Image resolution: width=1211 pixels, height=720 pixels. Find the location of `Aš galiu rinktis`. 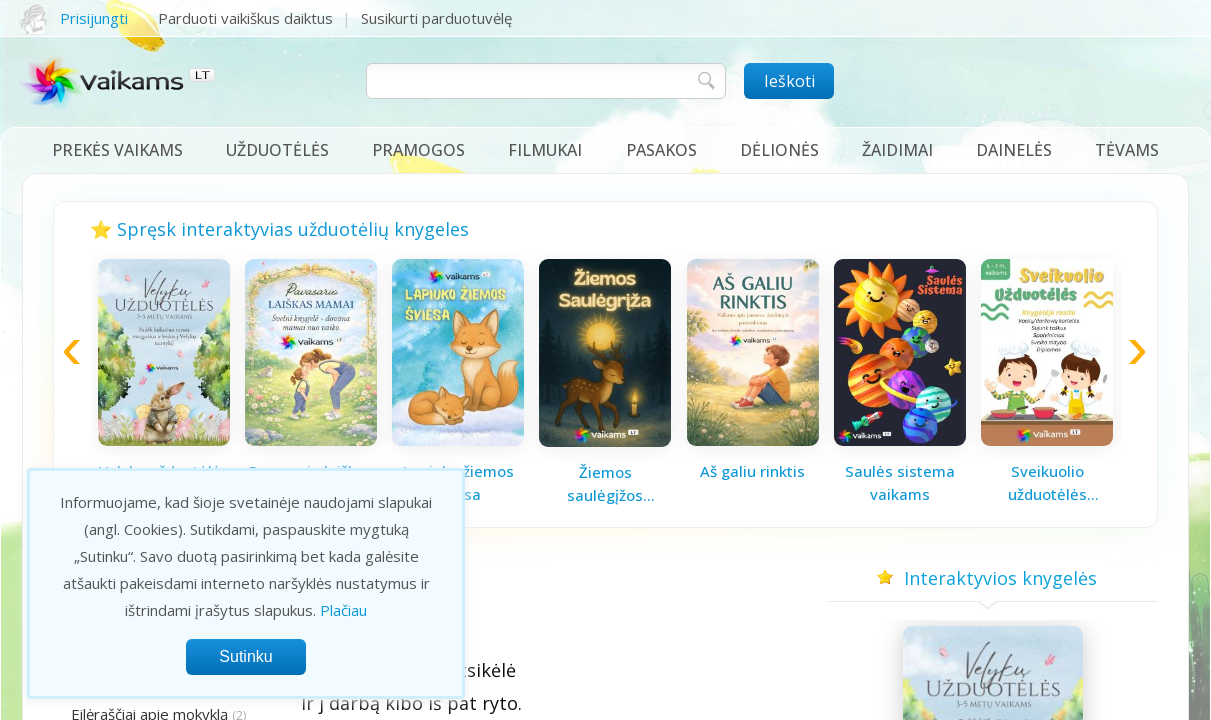

Aš galiu rinktis is located at coordinates (752, 471).